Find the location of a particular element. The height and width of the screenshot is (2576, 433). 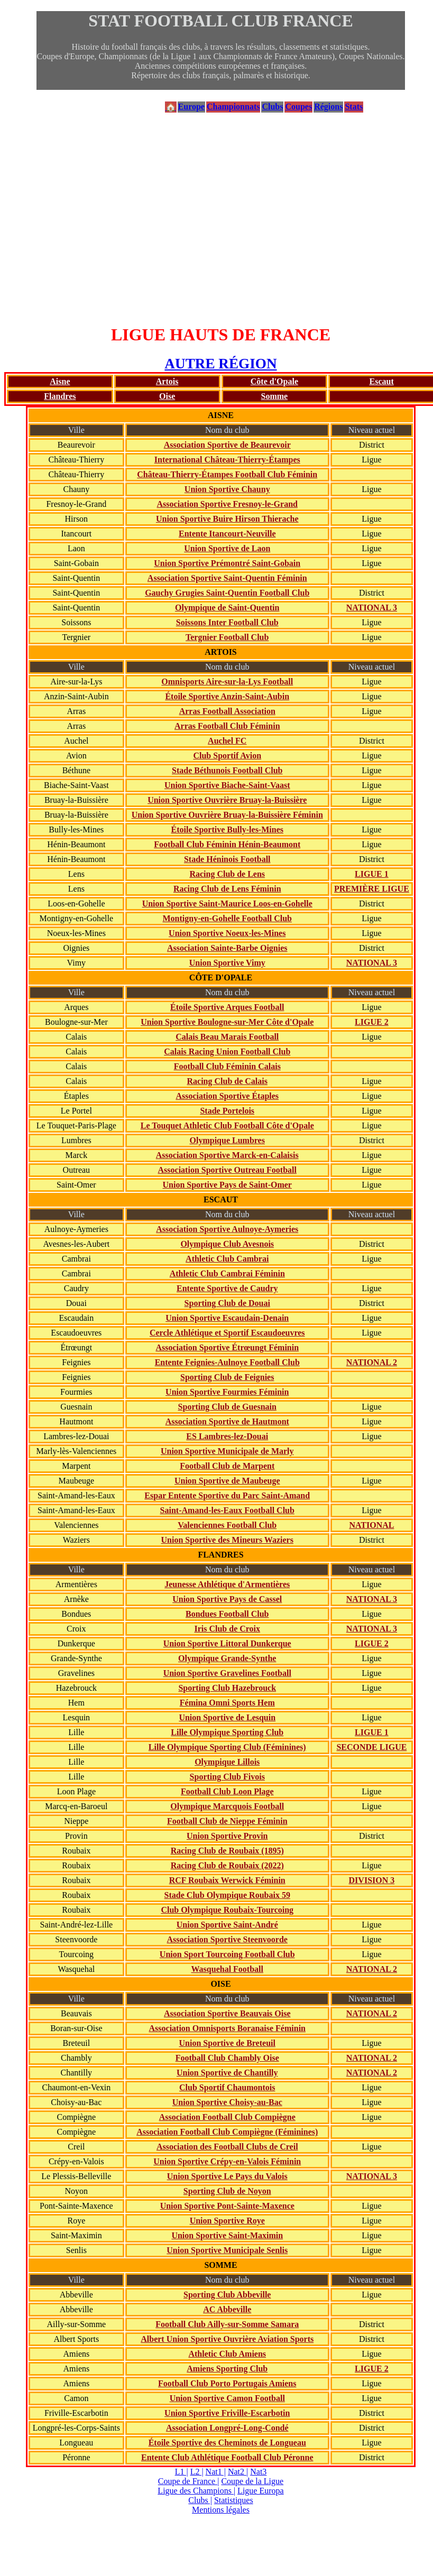

Union Sportive Provin is located at coordinates (227, 1835).